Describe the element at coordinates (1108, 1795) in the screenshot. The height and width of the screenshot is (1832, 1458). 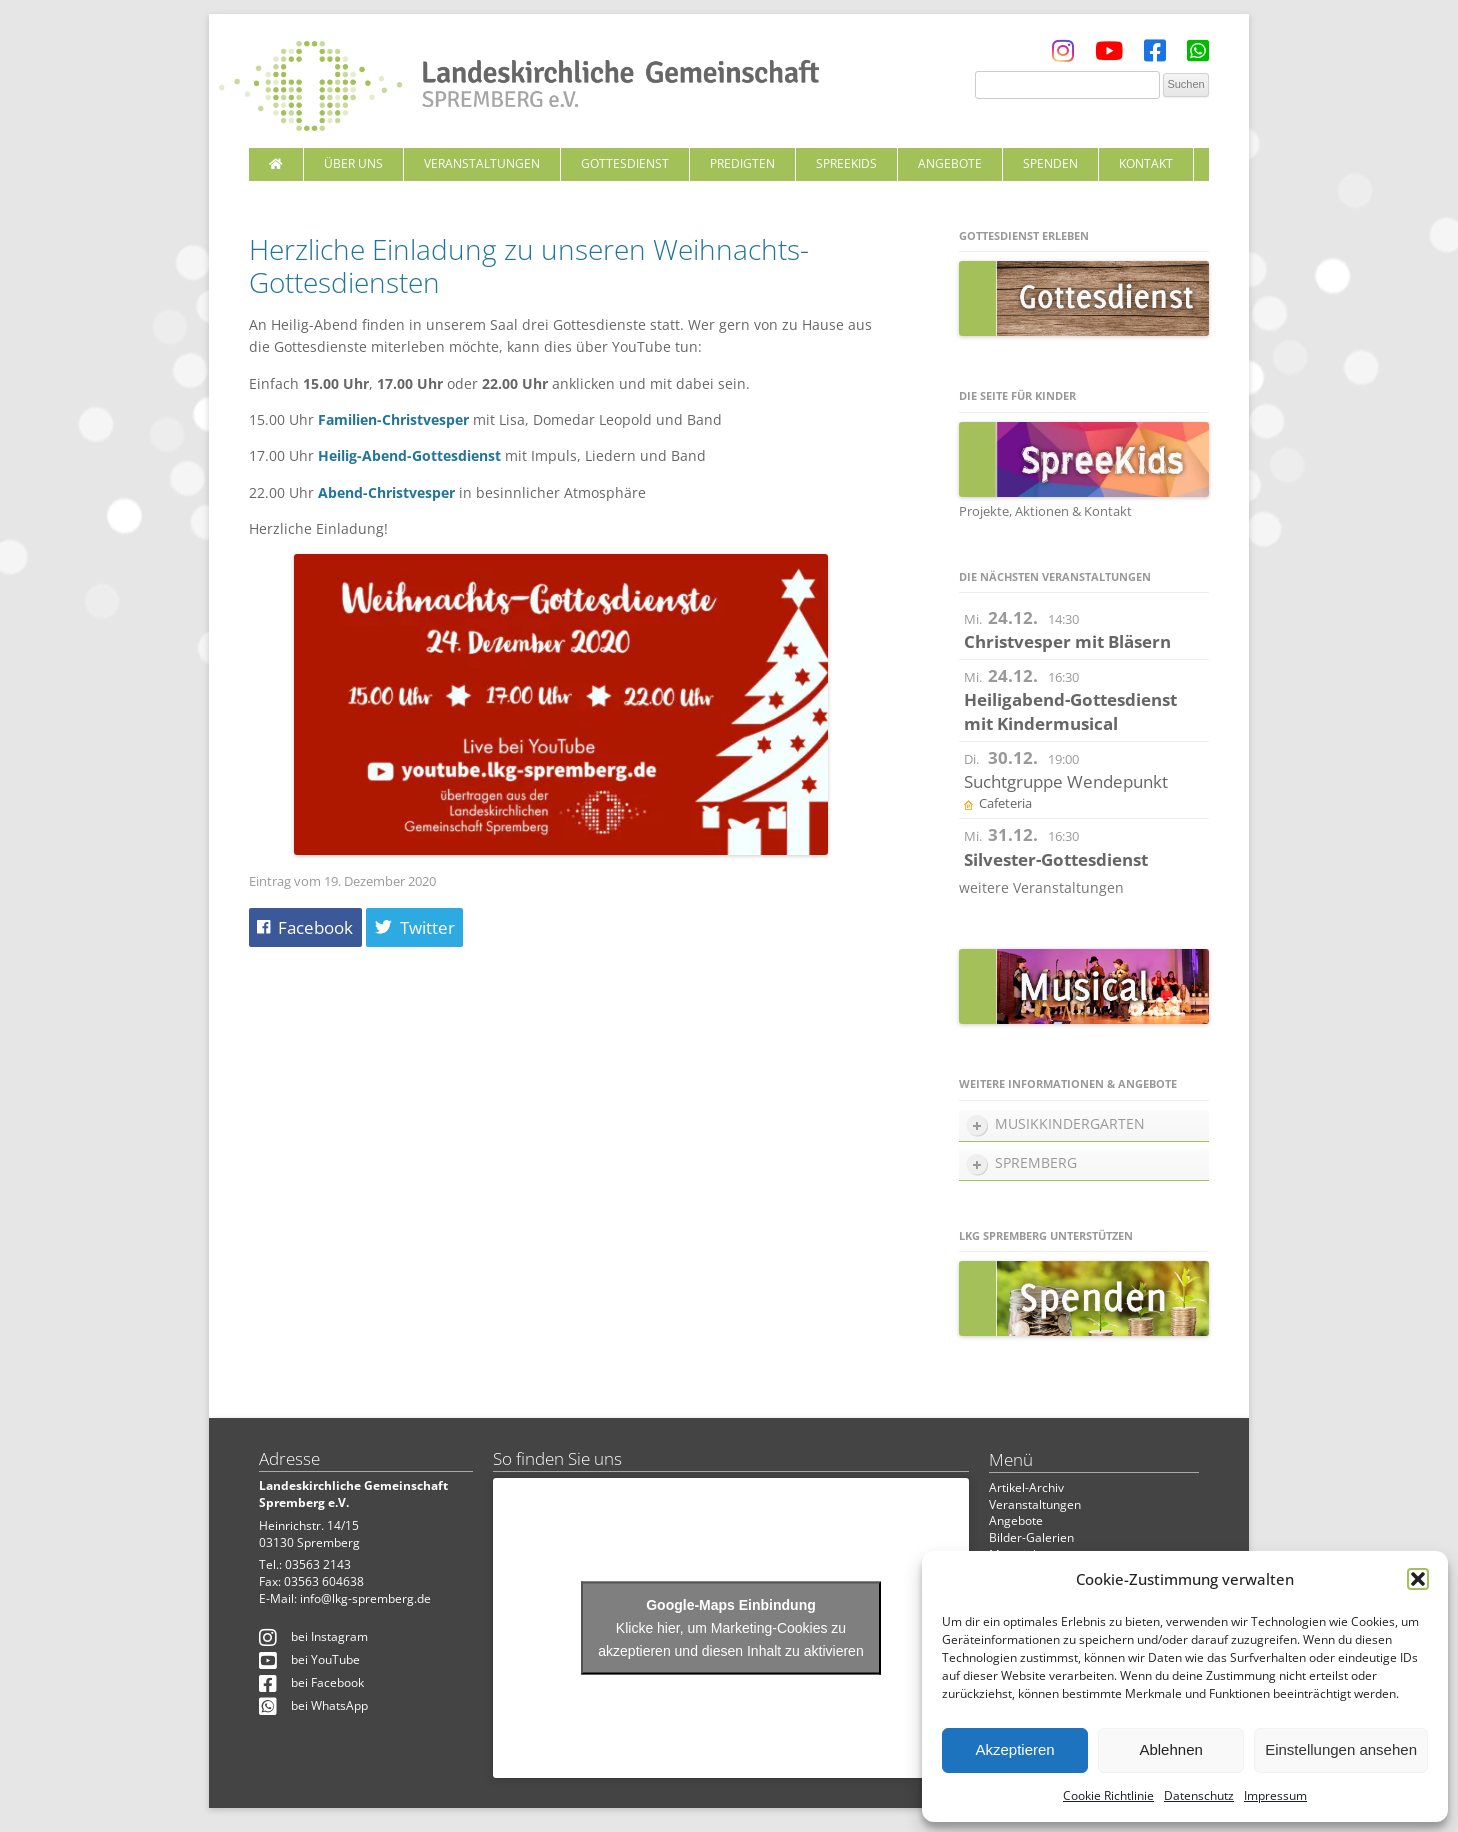
I see `Cookie Richtlinie` at that location.